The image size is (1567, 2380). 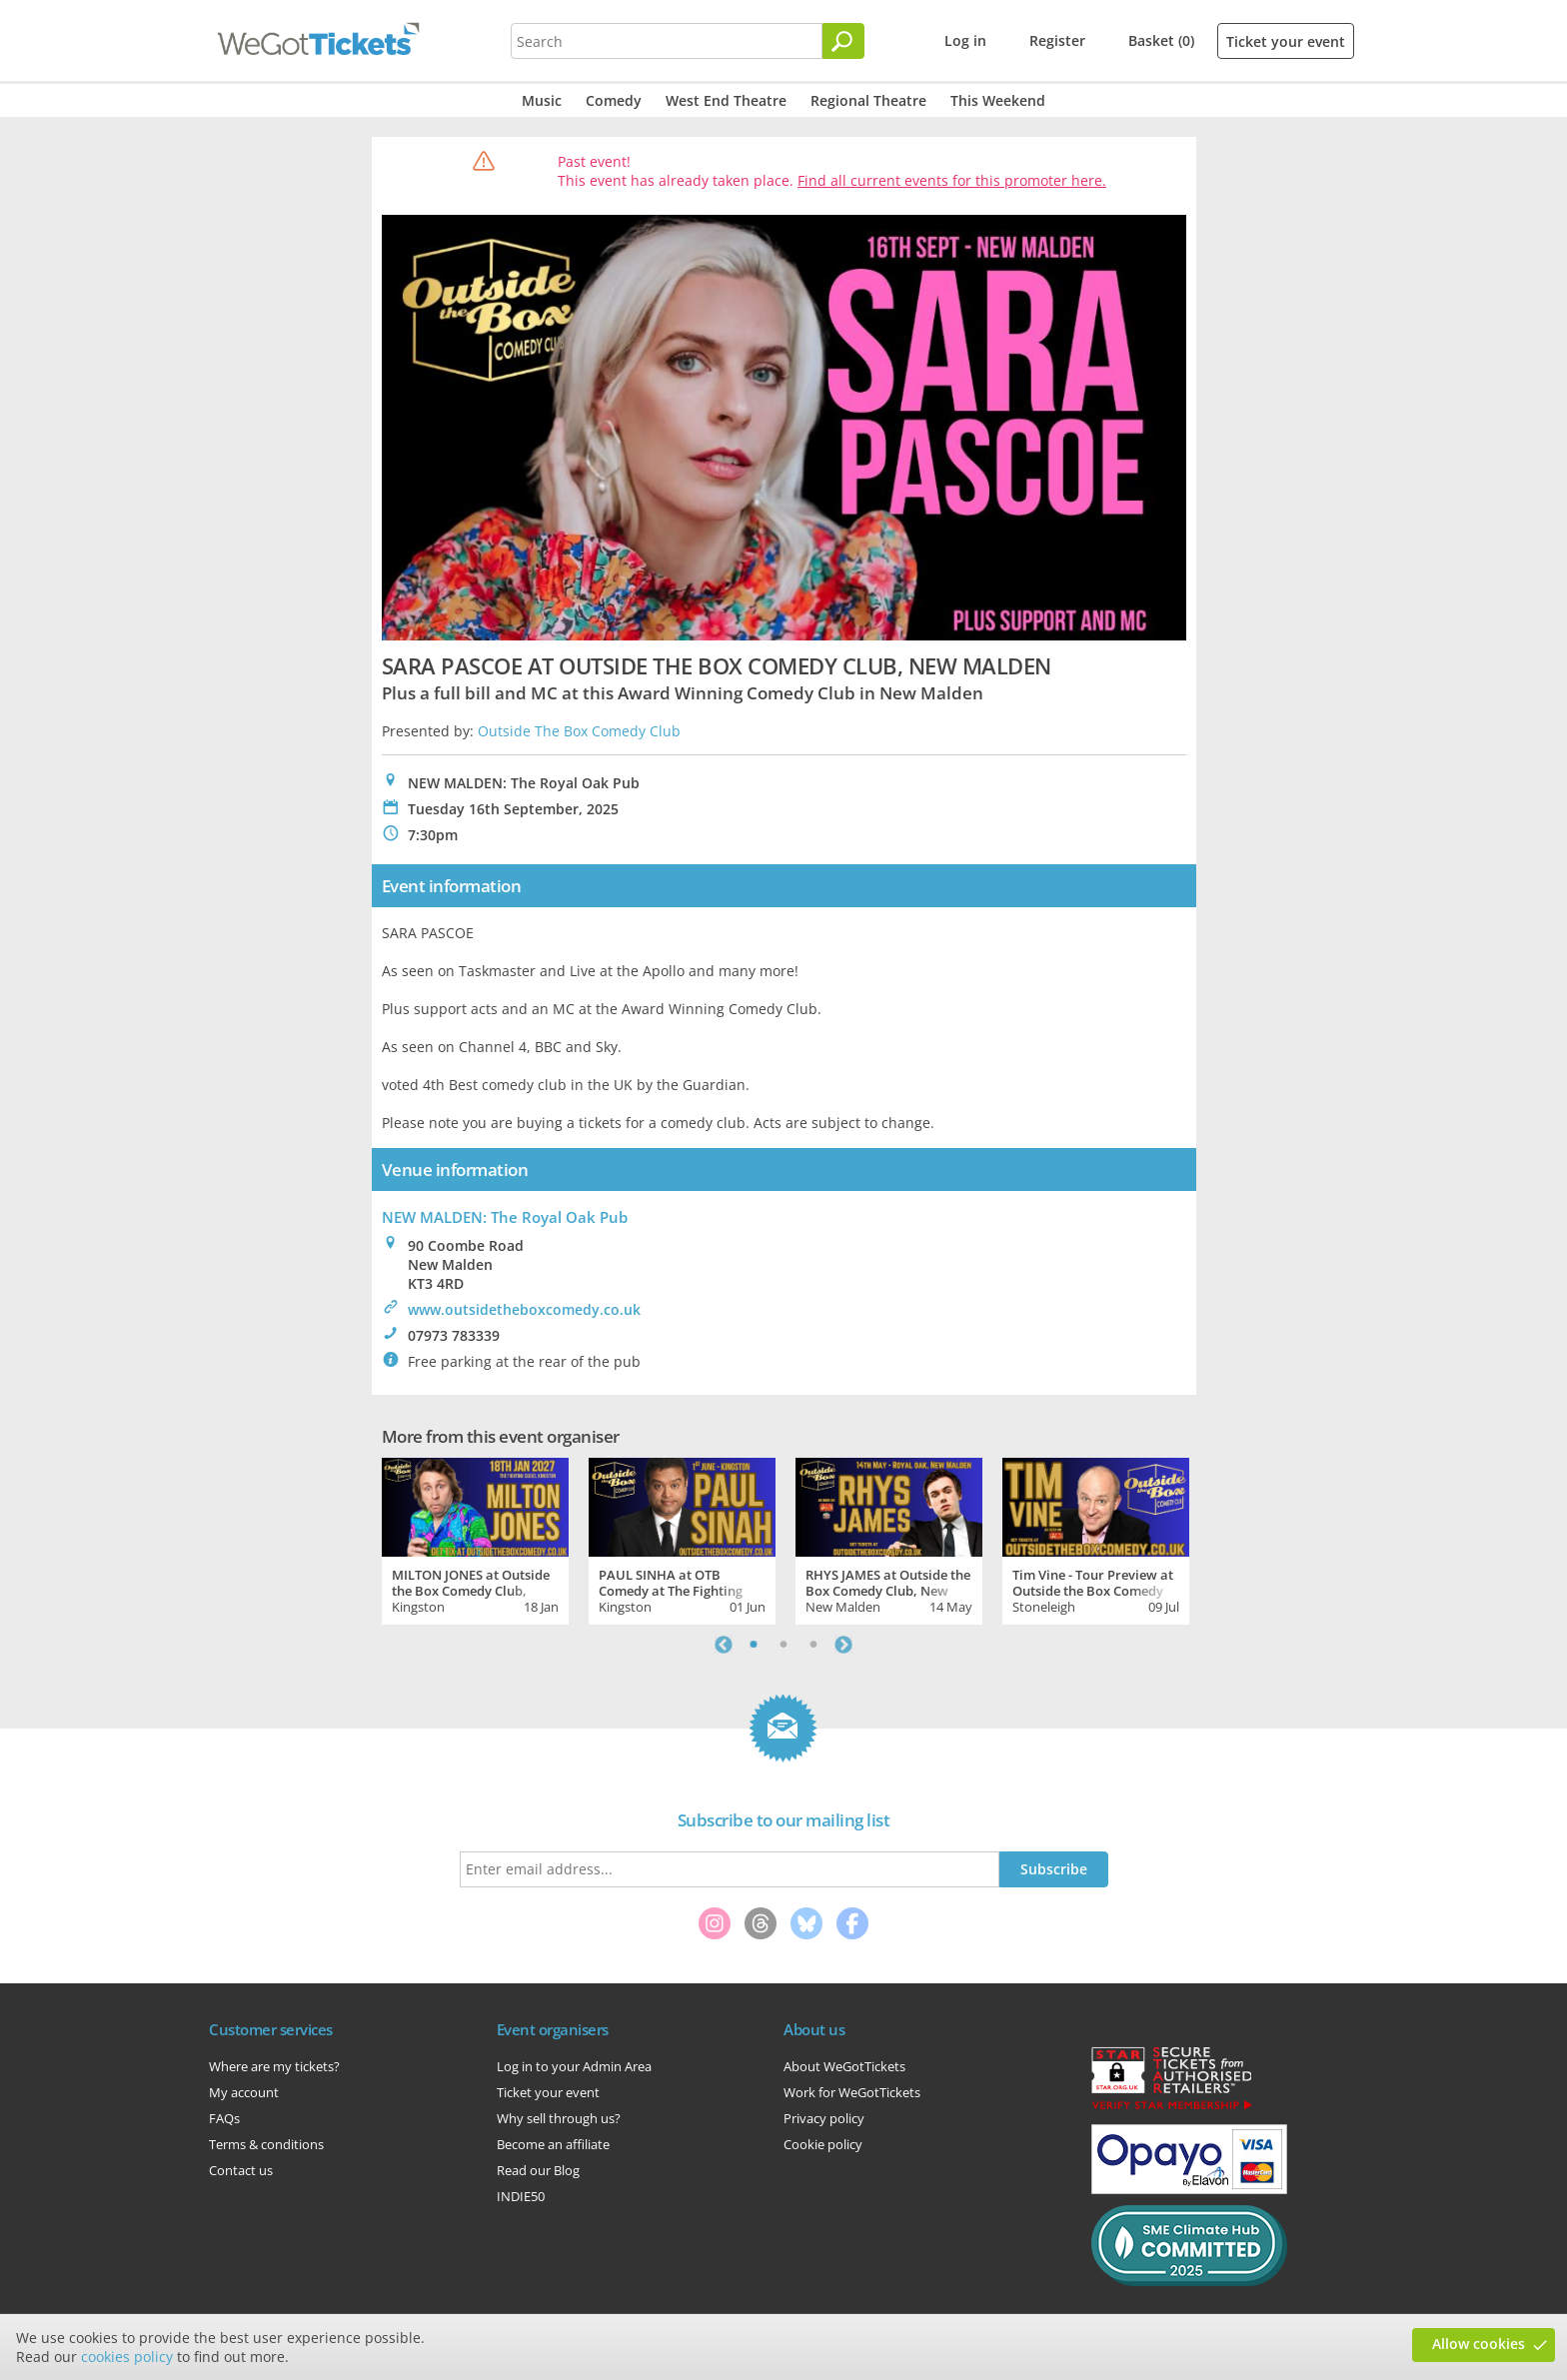 I want to click on My account, so click(x=244, y=2092).